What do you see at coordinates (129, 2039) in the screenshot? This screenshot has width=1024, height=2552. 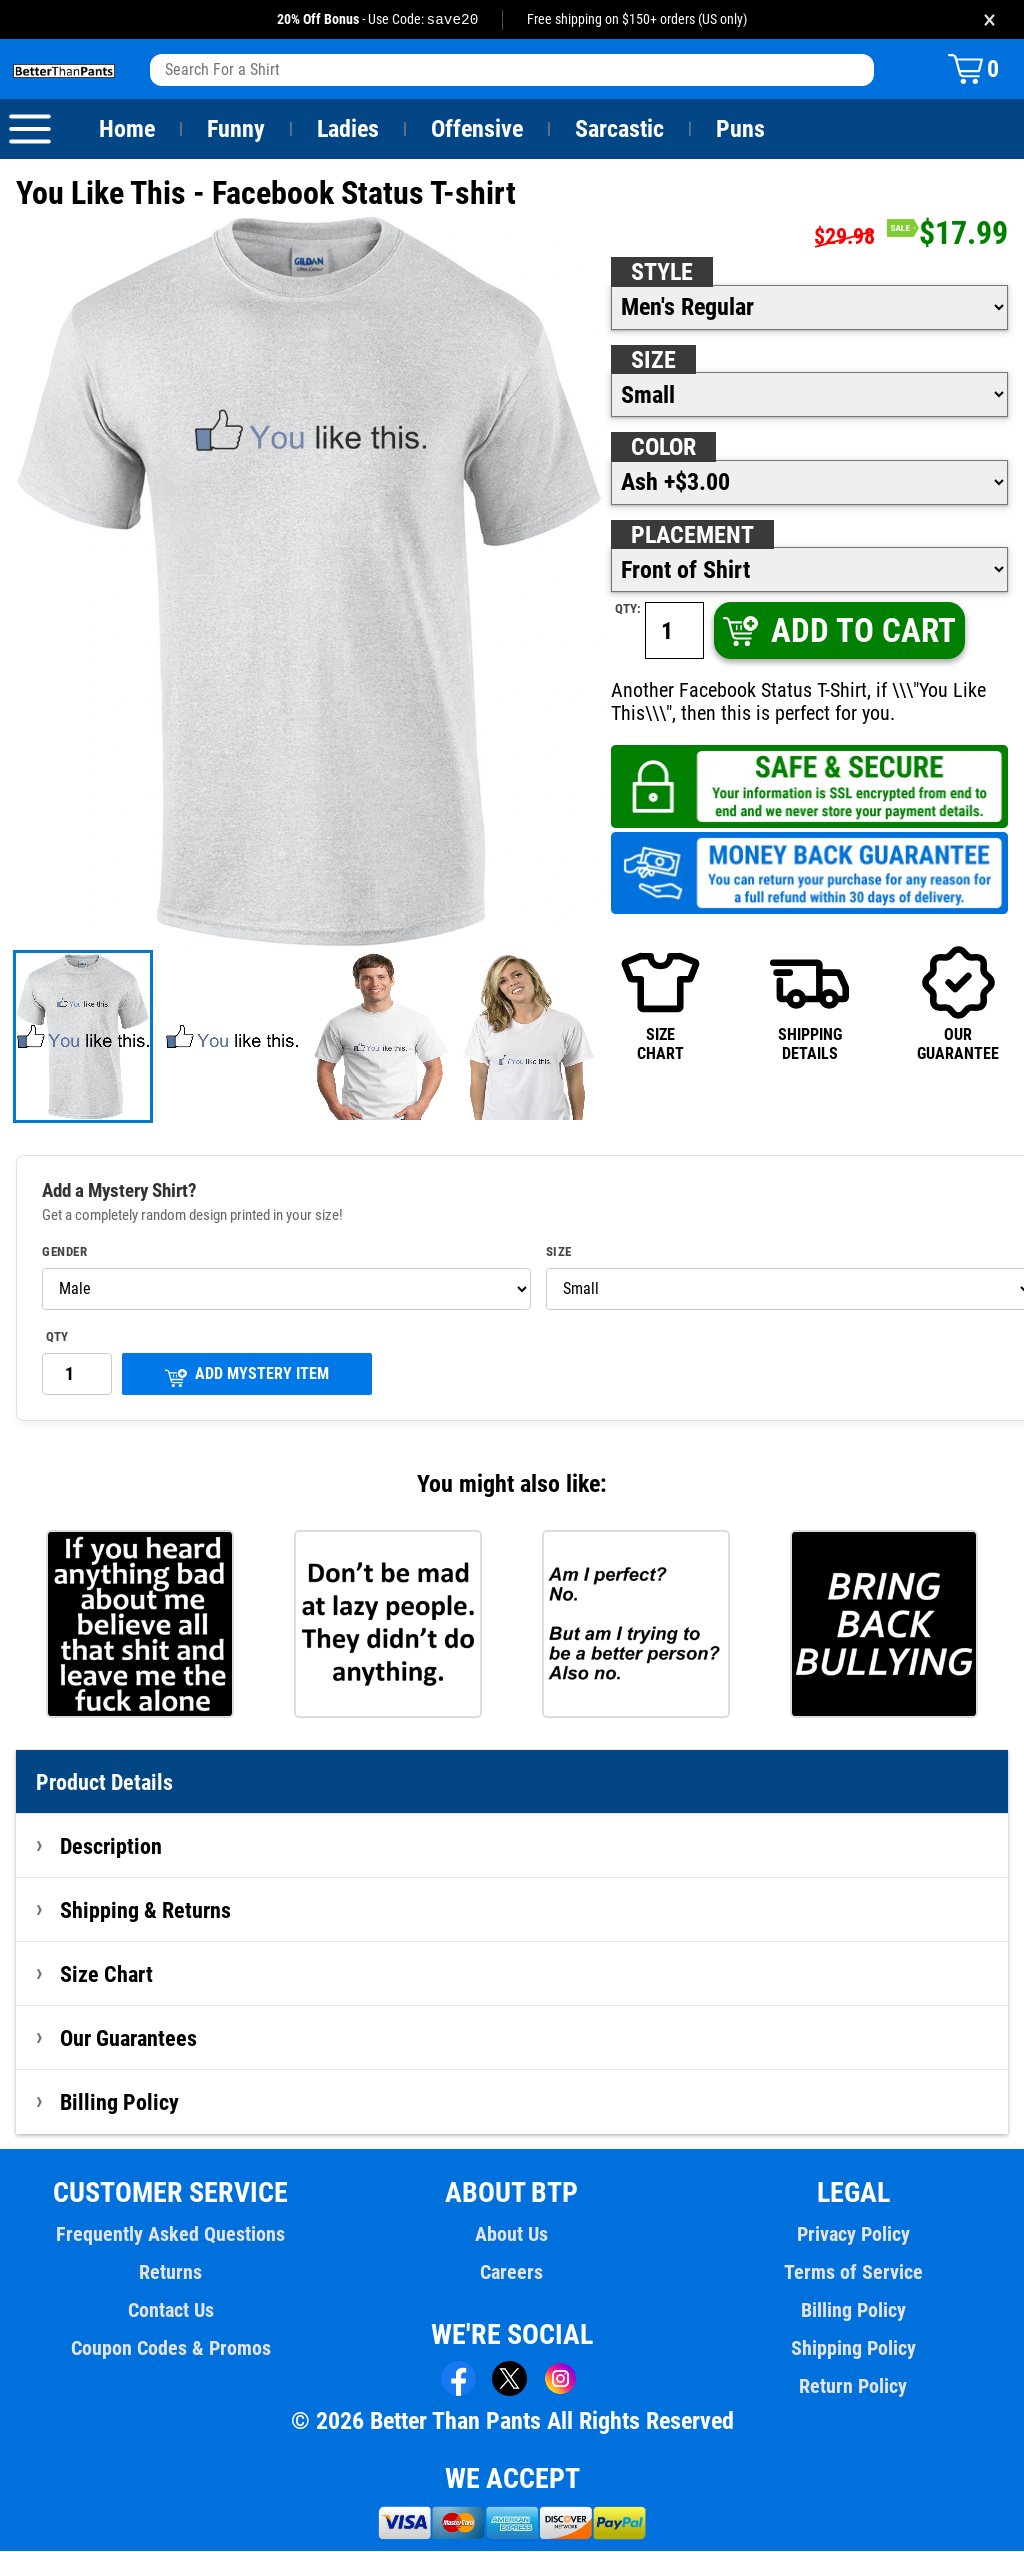 I see `Our Guarantees` at bounding box center [129, 2039].